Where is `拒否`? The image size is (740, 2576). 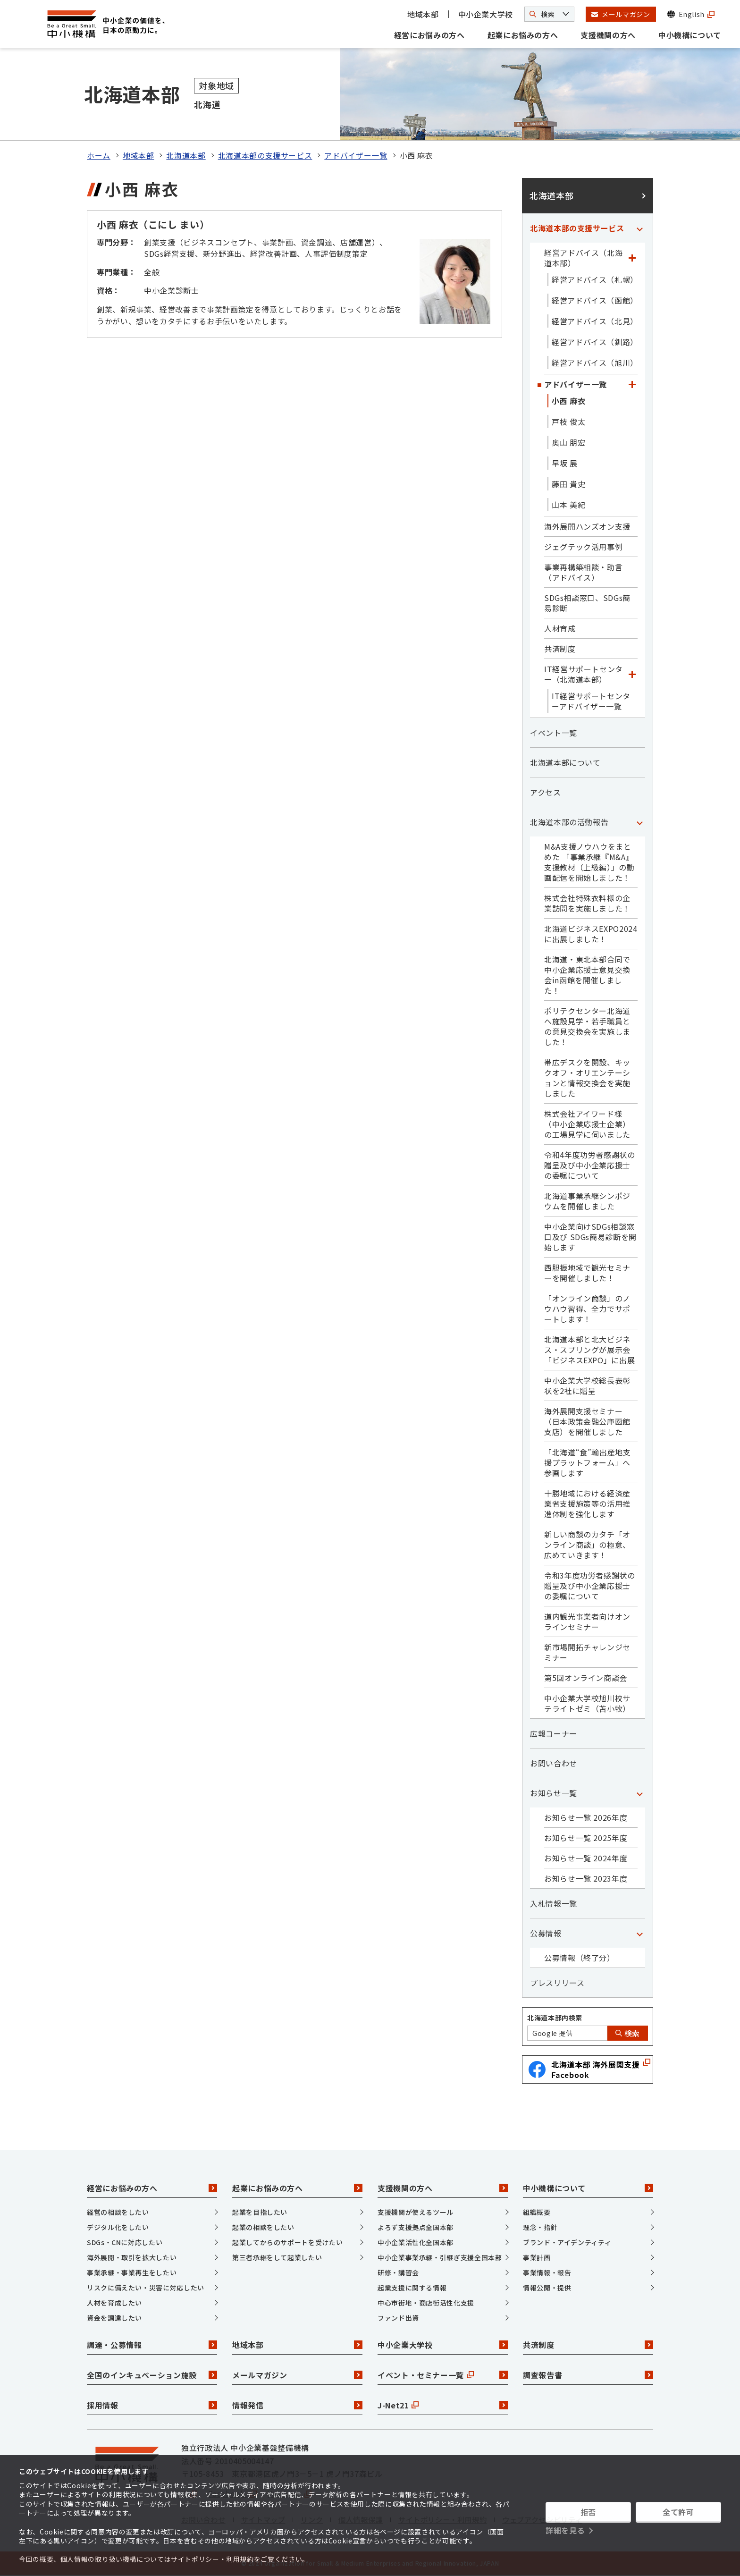 拒否 is located at coordinates (588, 2511).